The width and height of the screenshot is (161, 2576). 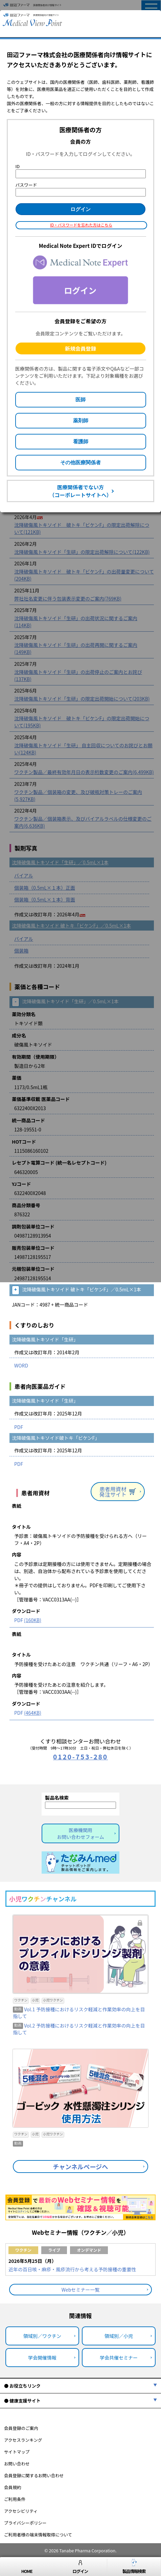 I want to click on HOME, so click(x=26, y=2566).